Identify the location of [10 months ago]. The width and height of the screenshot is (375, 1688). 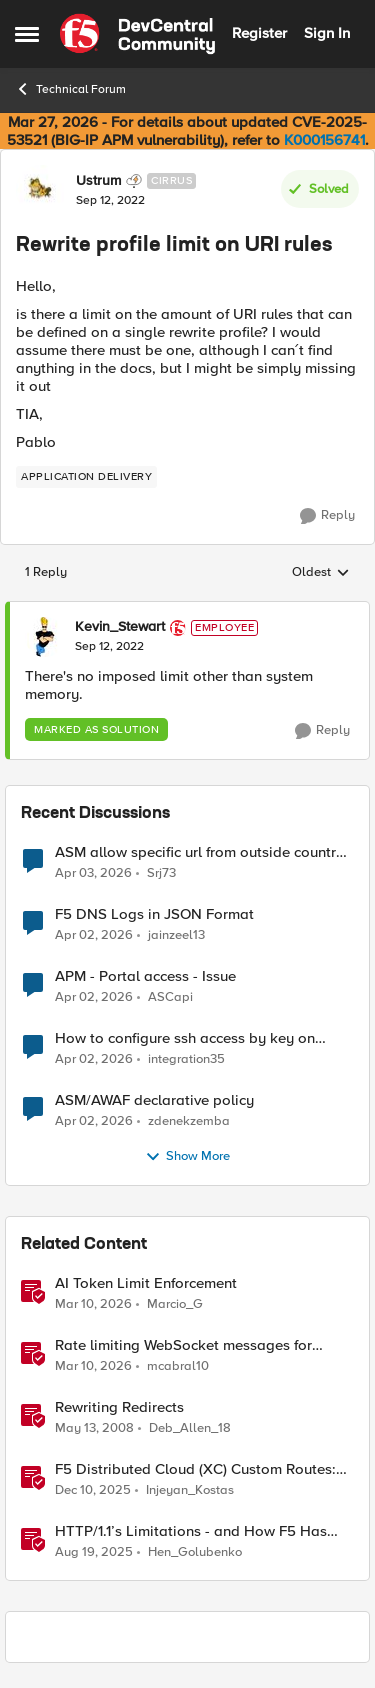
(94, 1553).